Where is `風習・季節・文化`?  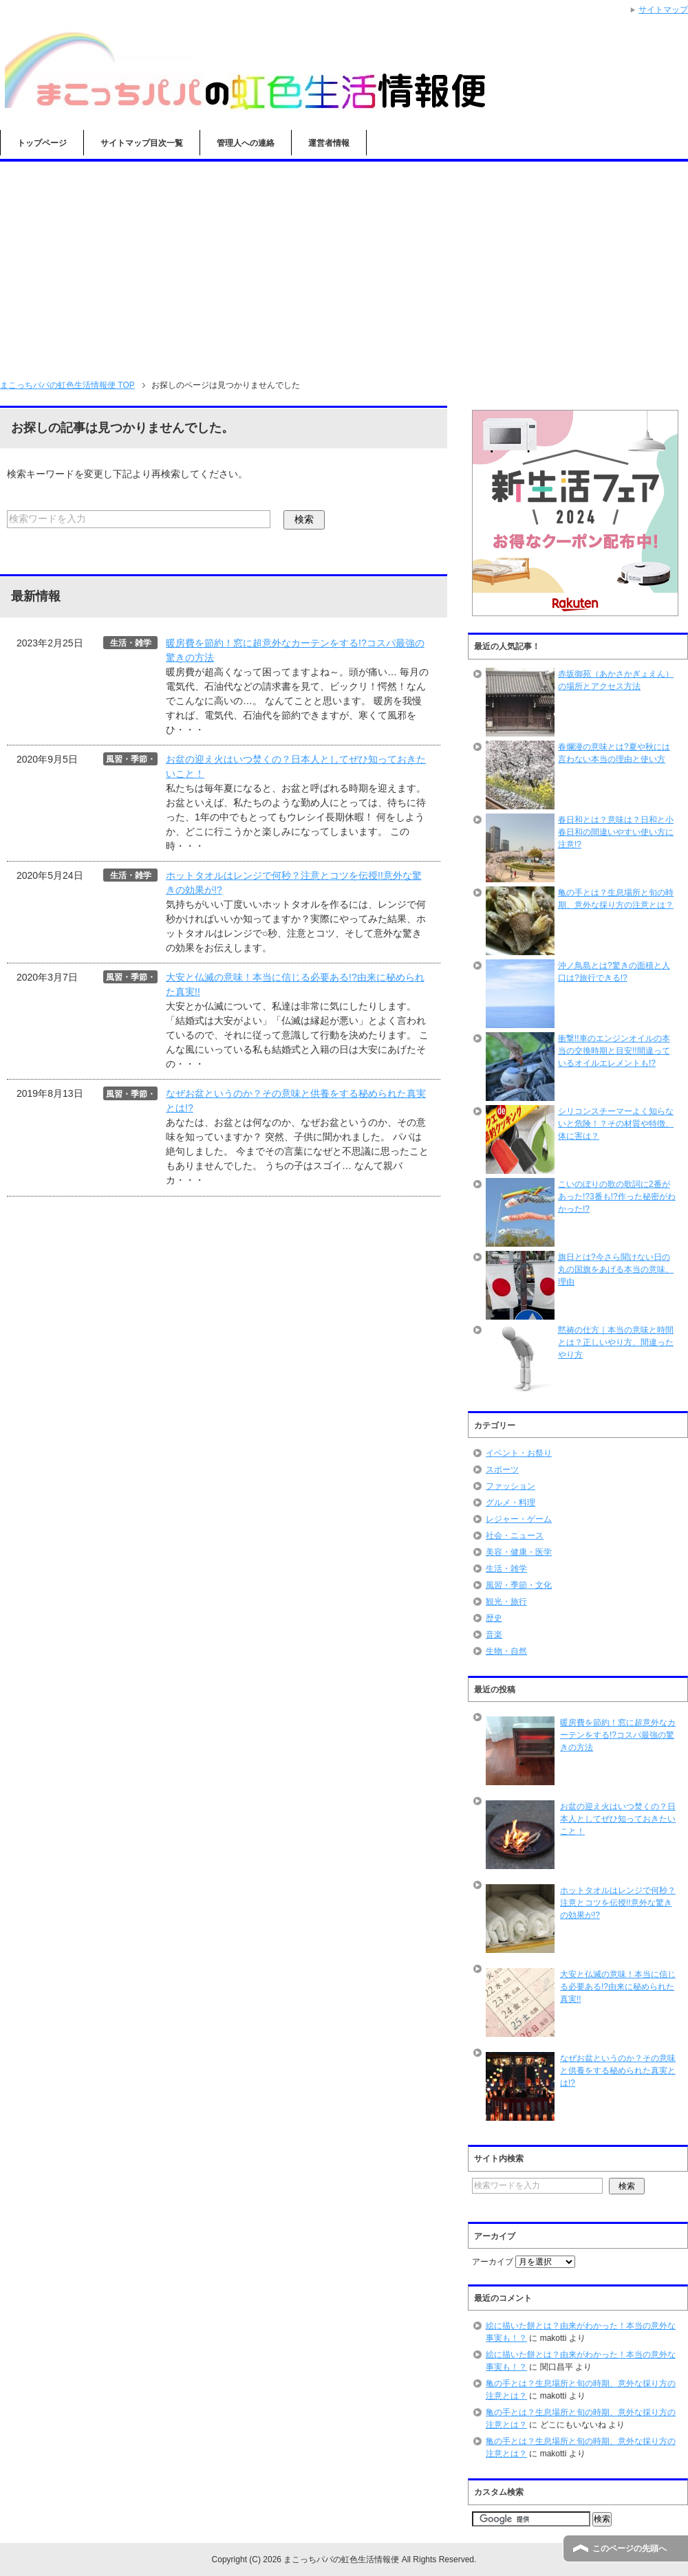
風習・季節・文化 is located at coordinates (519, 1585).